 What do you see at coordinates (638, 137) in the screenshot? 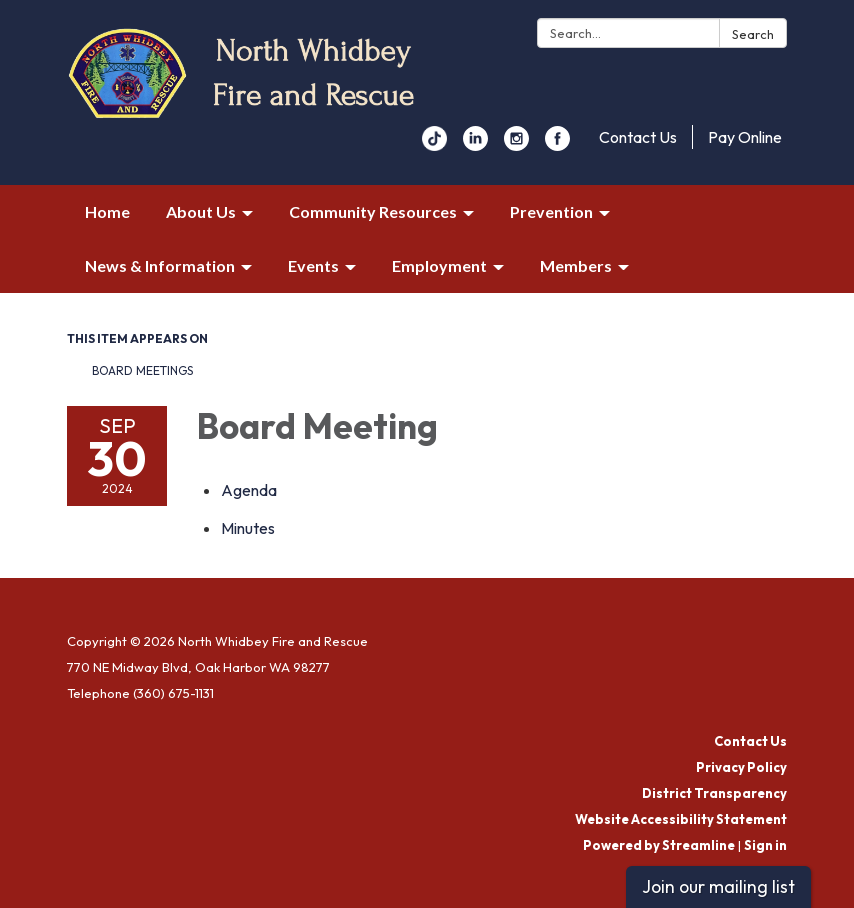
I see `Contact Us` at bounding box center [638, 137].